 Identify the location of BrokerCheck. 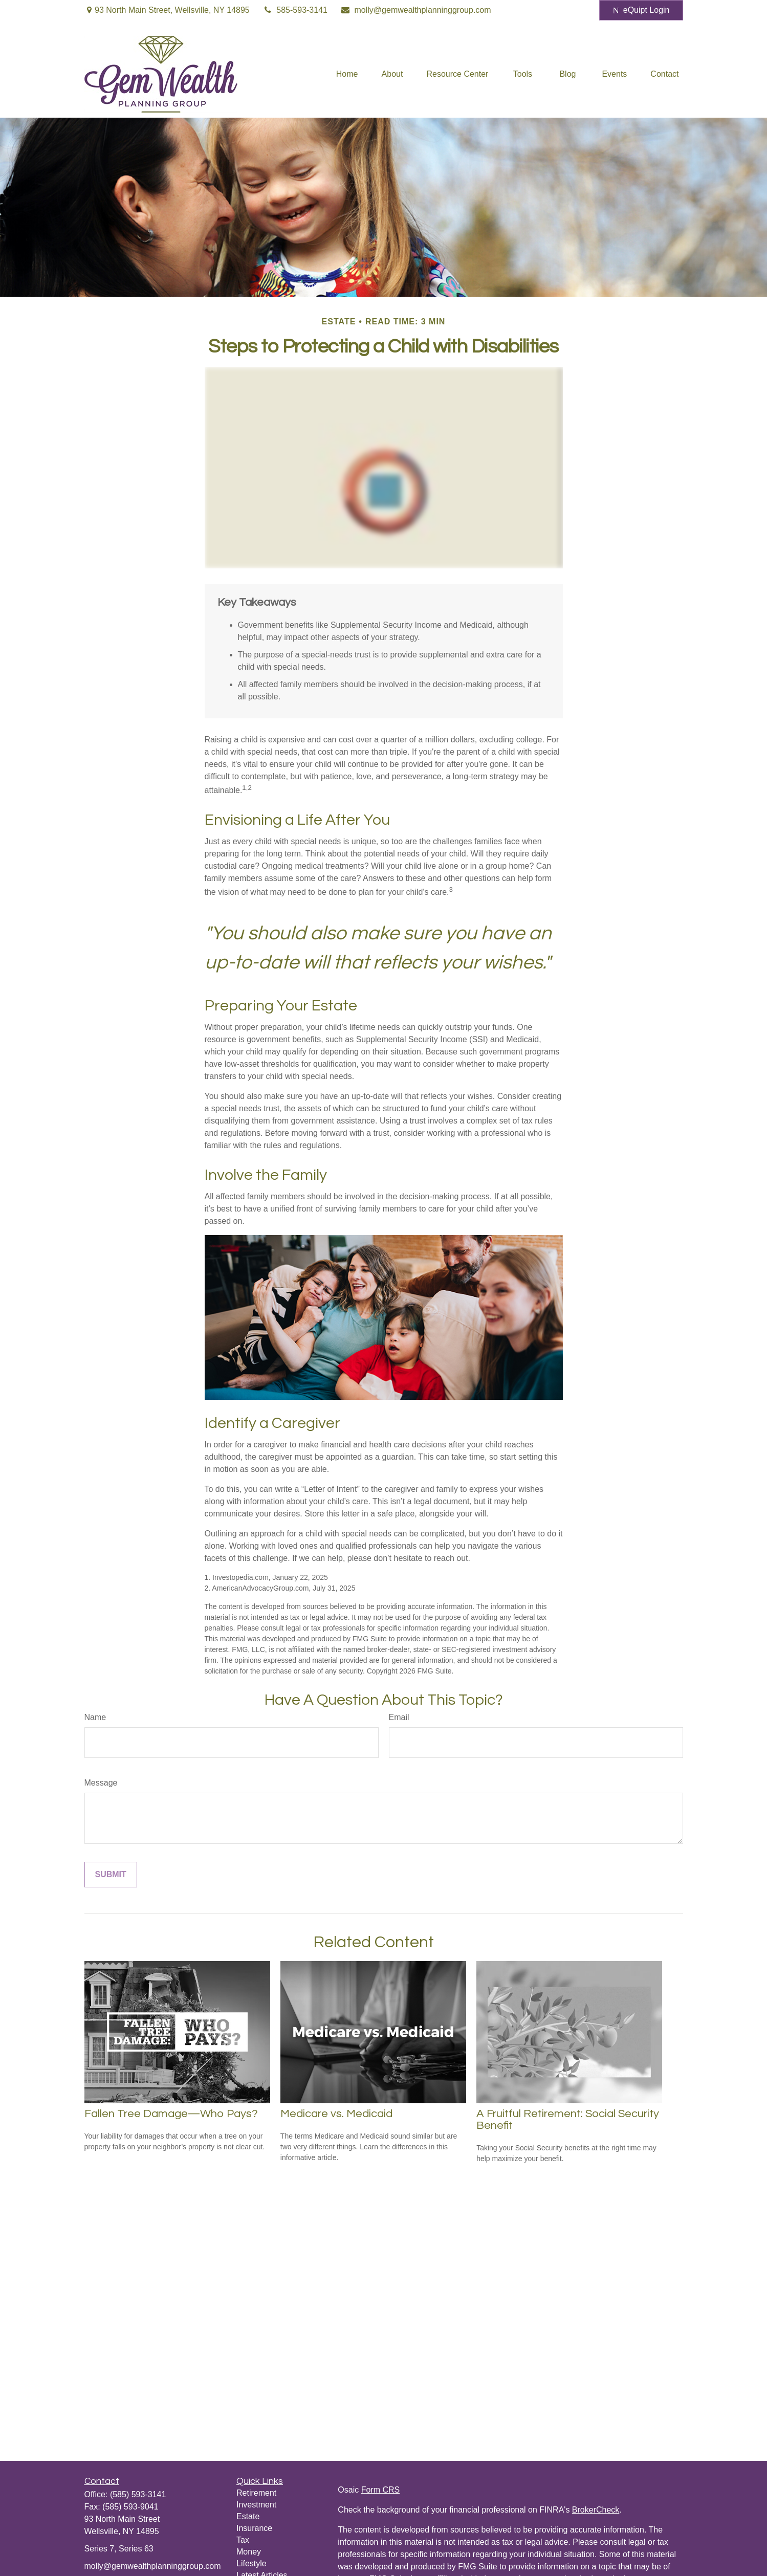
(595, 2509).